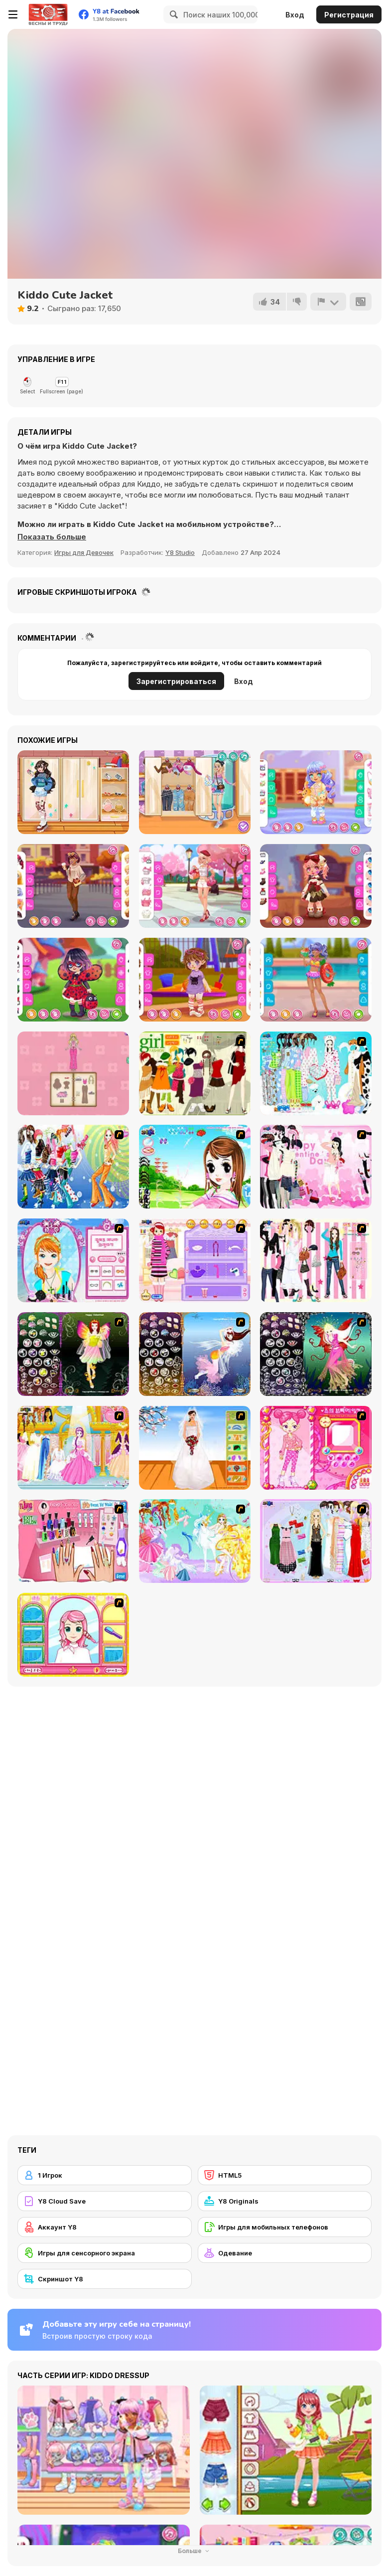 The height and width of the screenshot is (2576, 389). What do you see at coordinates (316, 1073) in the screenshot?
I see `[A Big Party Of Pajamas]` at bounding box center [316, 1073].